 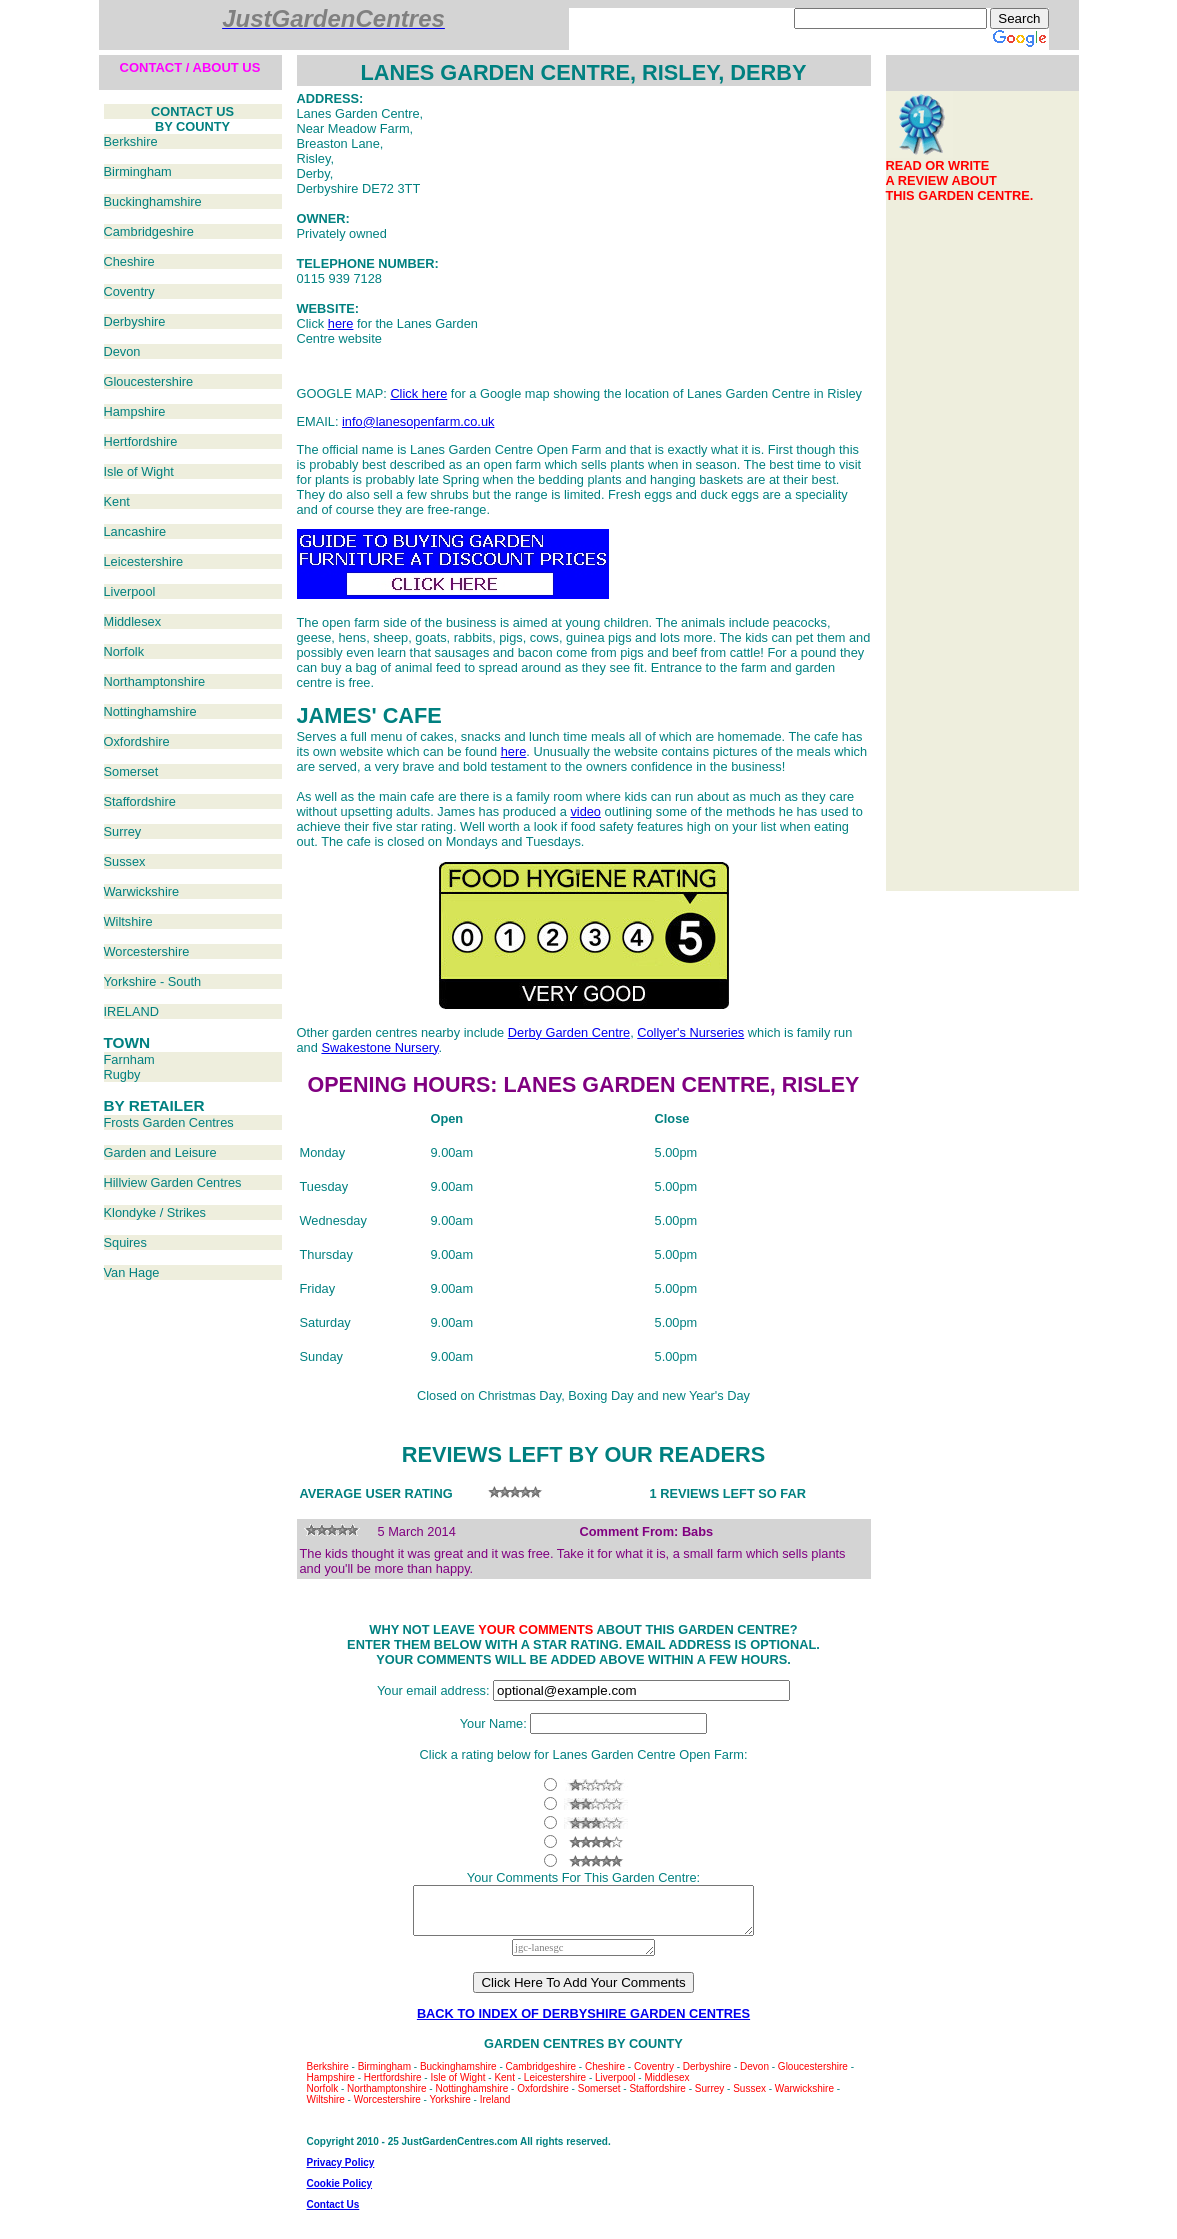 What do you see at coordinates (140, 801) in the screenshot?
I see `Staffordshire` at bounding box center [140, 801].